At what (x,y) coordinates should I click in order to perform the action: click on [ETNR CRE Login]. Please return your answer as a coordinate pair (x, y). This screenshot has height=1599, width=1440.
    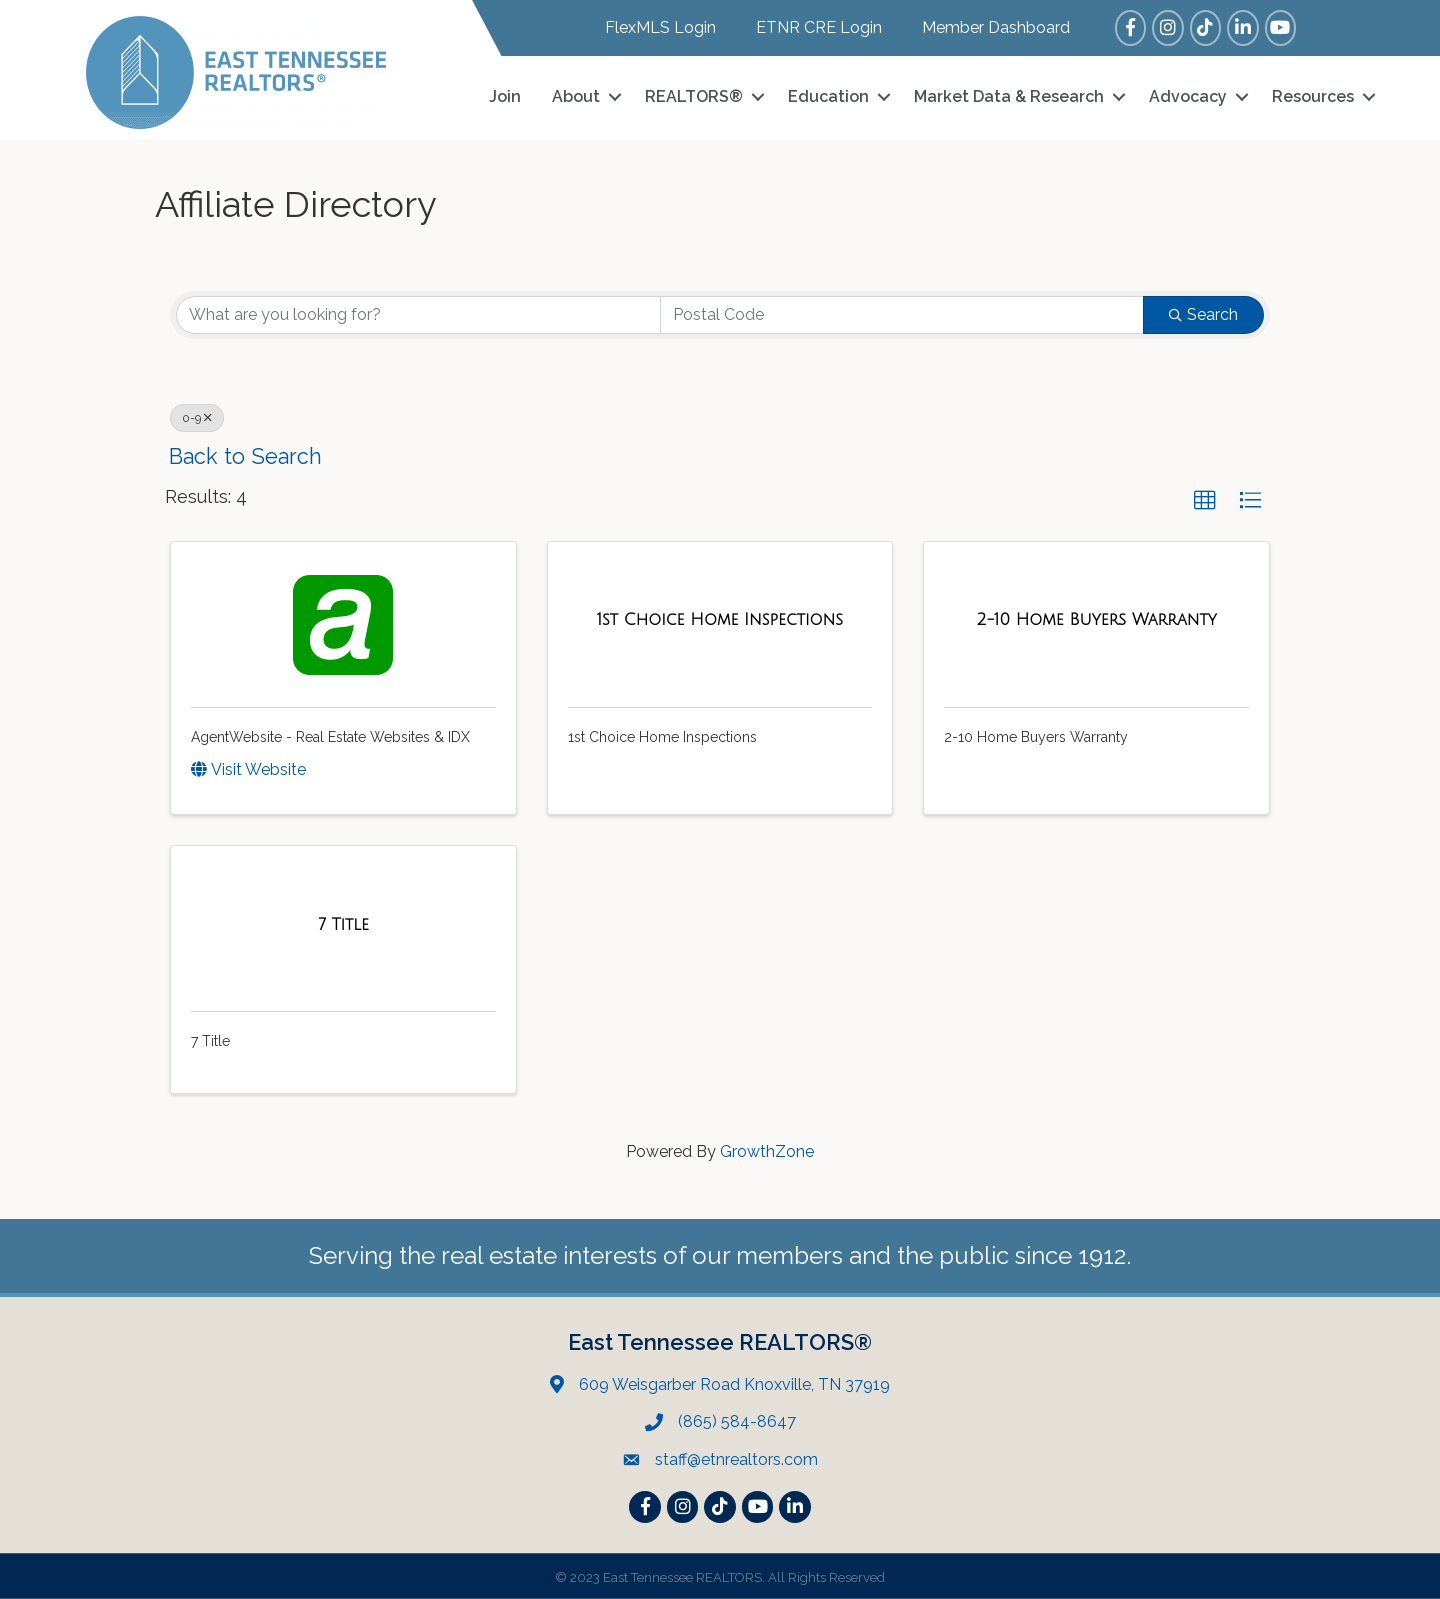
    Looking at the image, I should click on (809, 27).